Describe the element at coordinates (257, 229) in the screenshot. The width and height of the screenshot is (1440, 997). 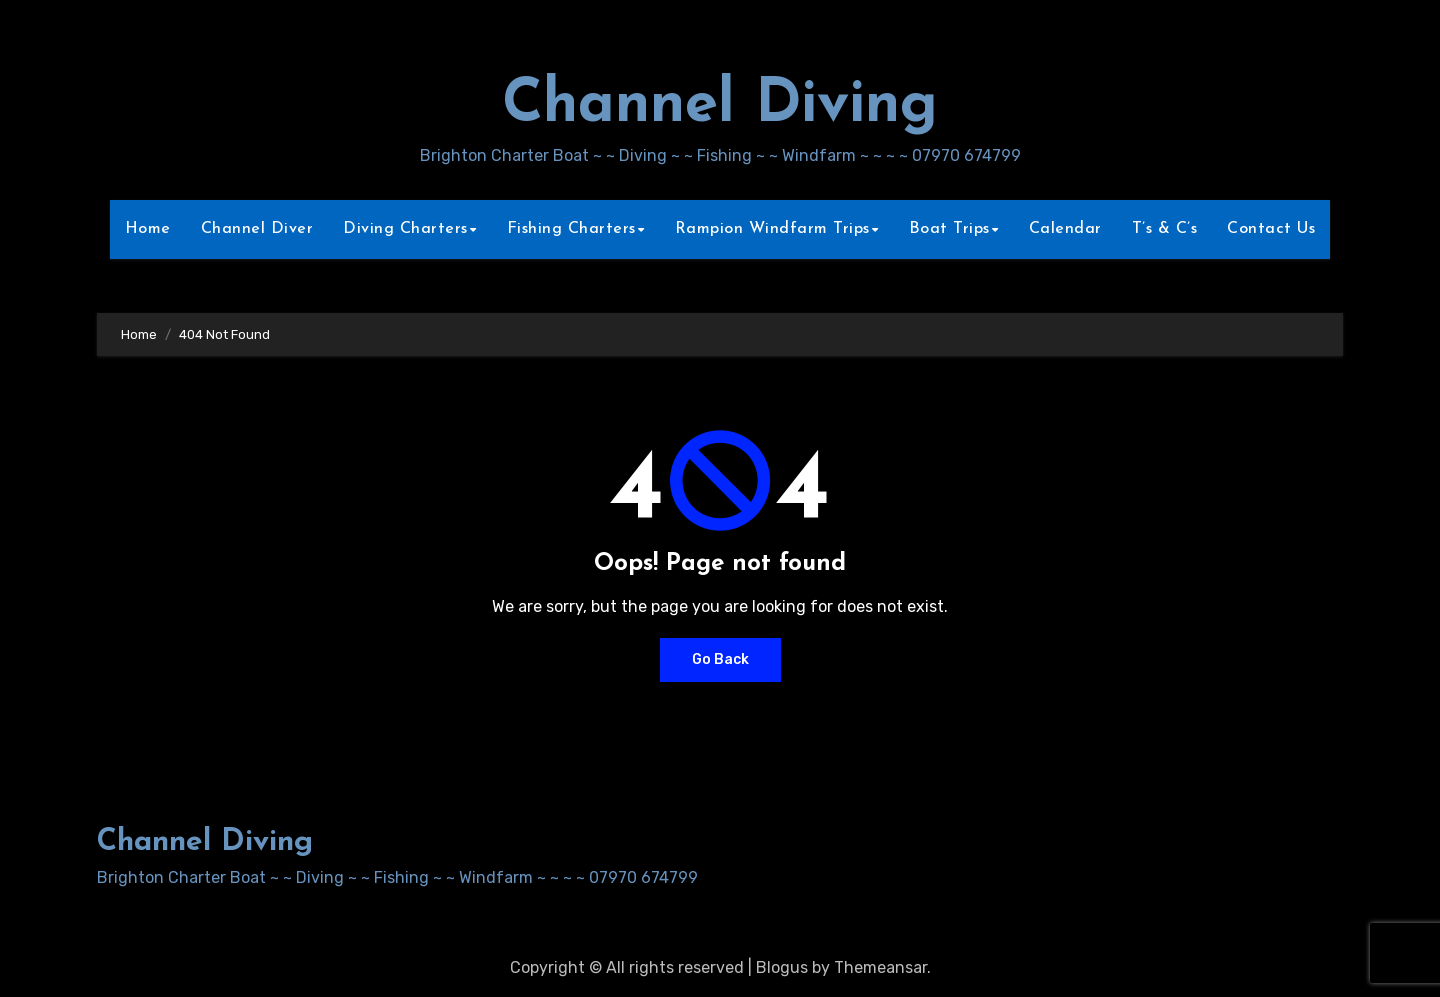
I see `Channel Diver` at that location.